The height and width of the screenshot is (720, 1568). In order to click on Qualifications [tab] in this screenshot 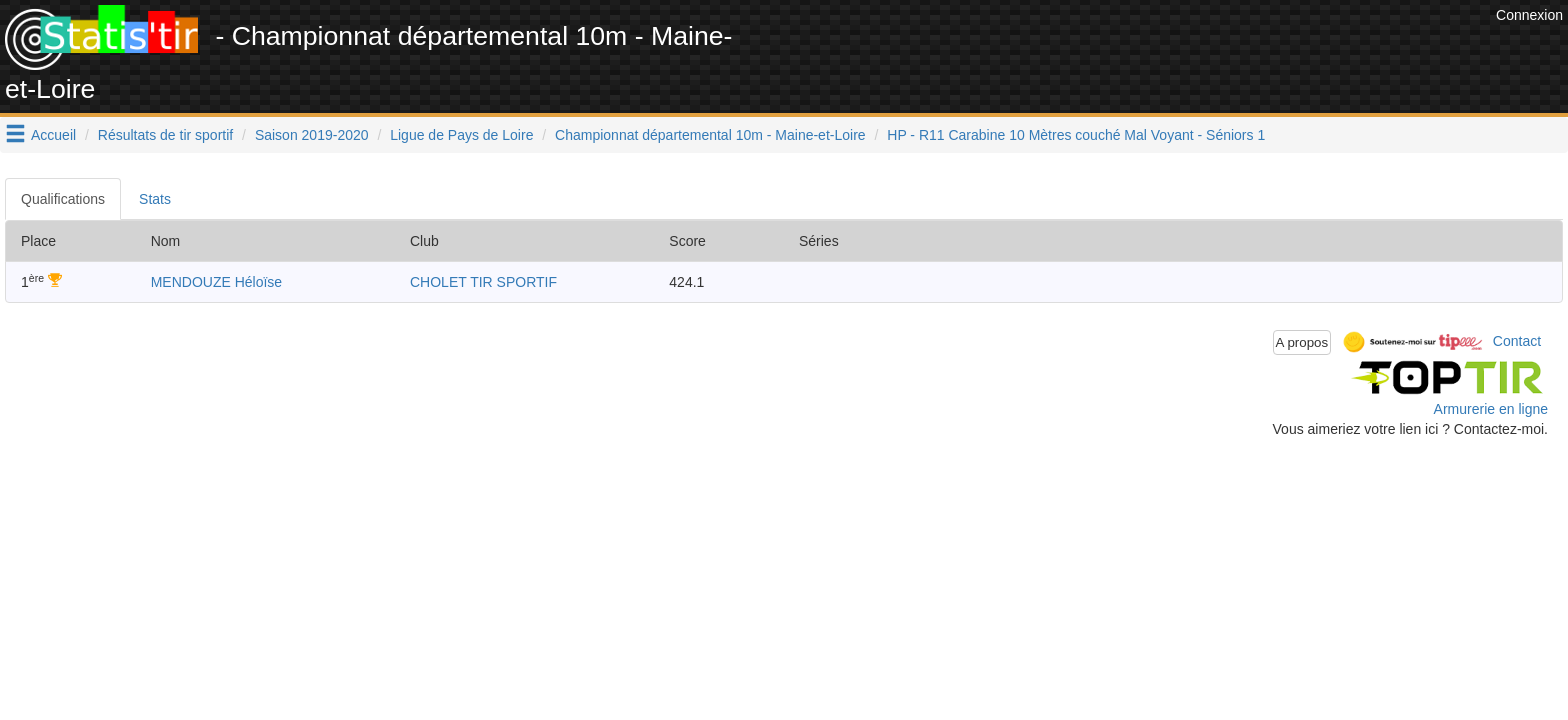, I will do `click(63, 199)`.